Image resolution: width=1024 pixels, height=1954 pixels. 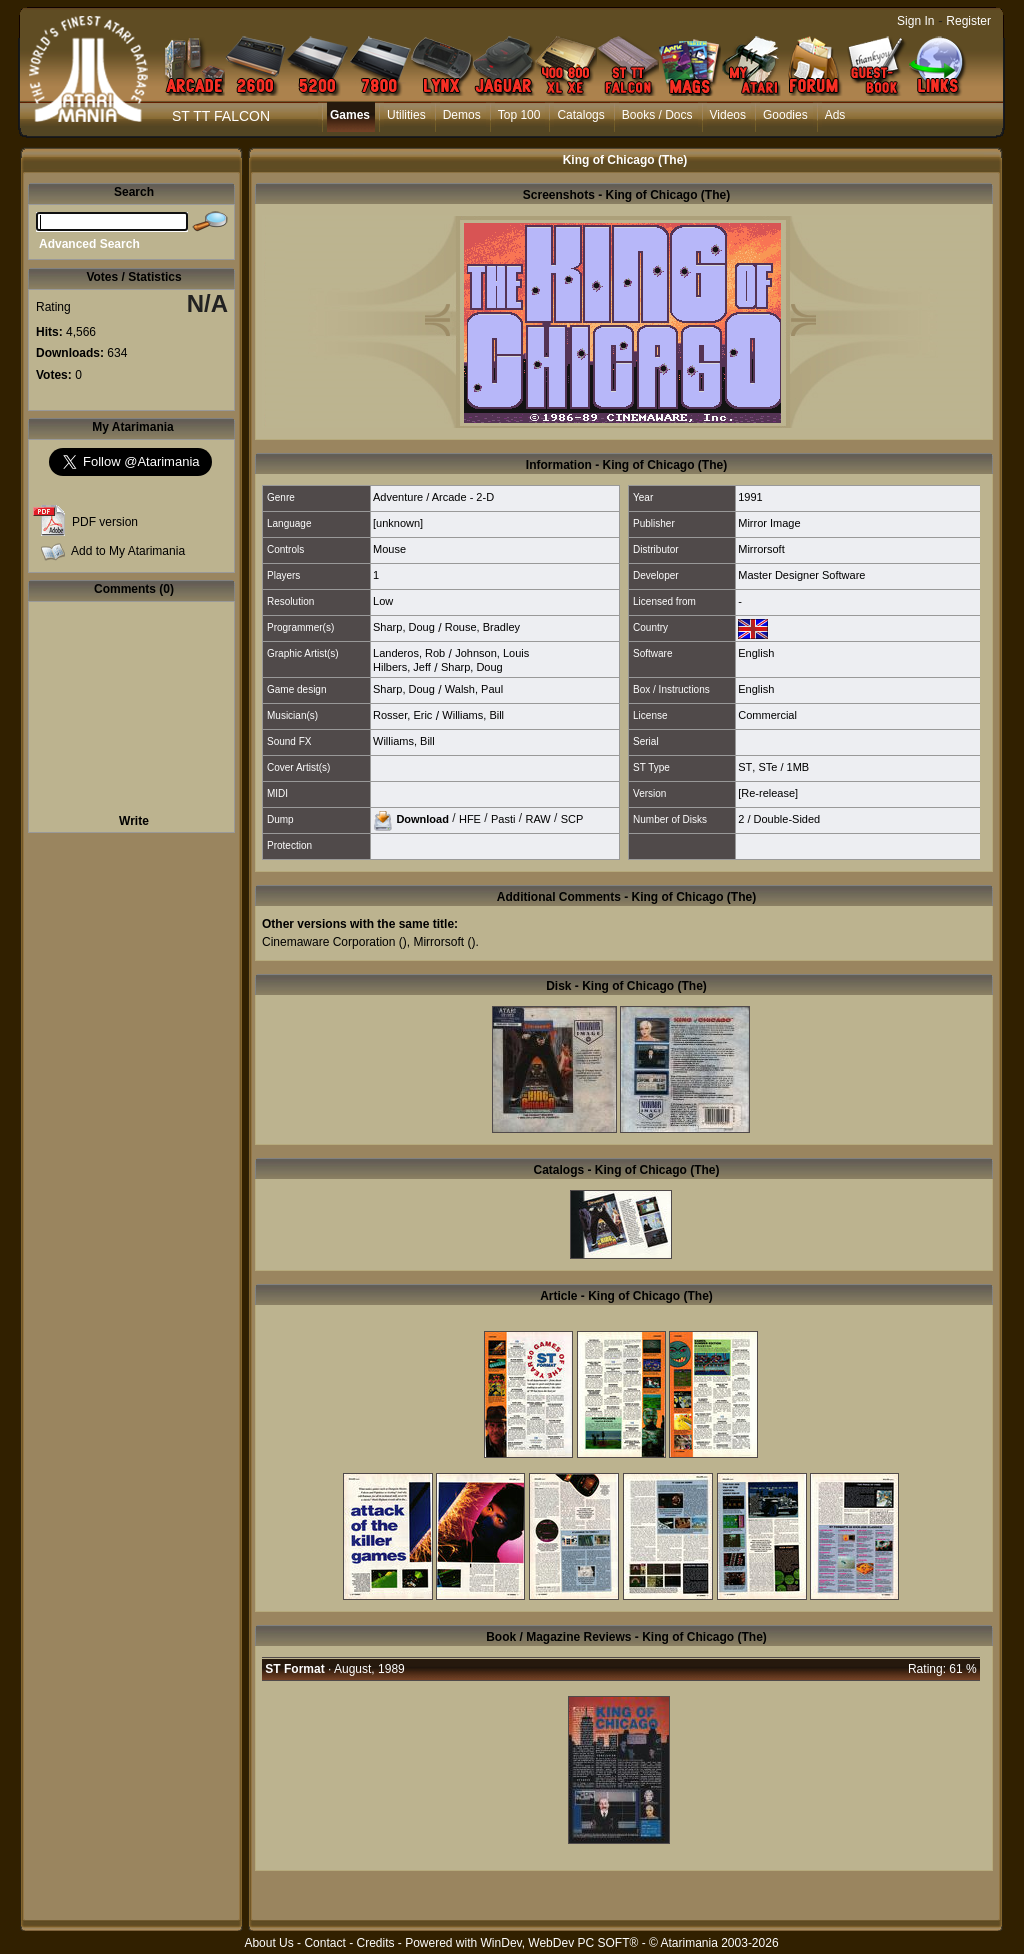 I want to click on HFE, so click(x=470, y=818).